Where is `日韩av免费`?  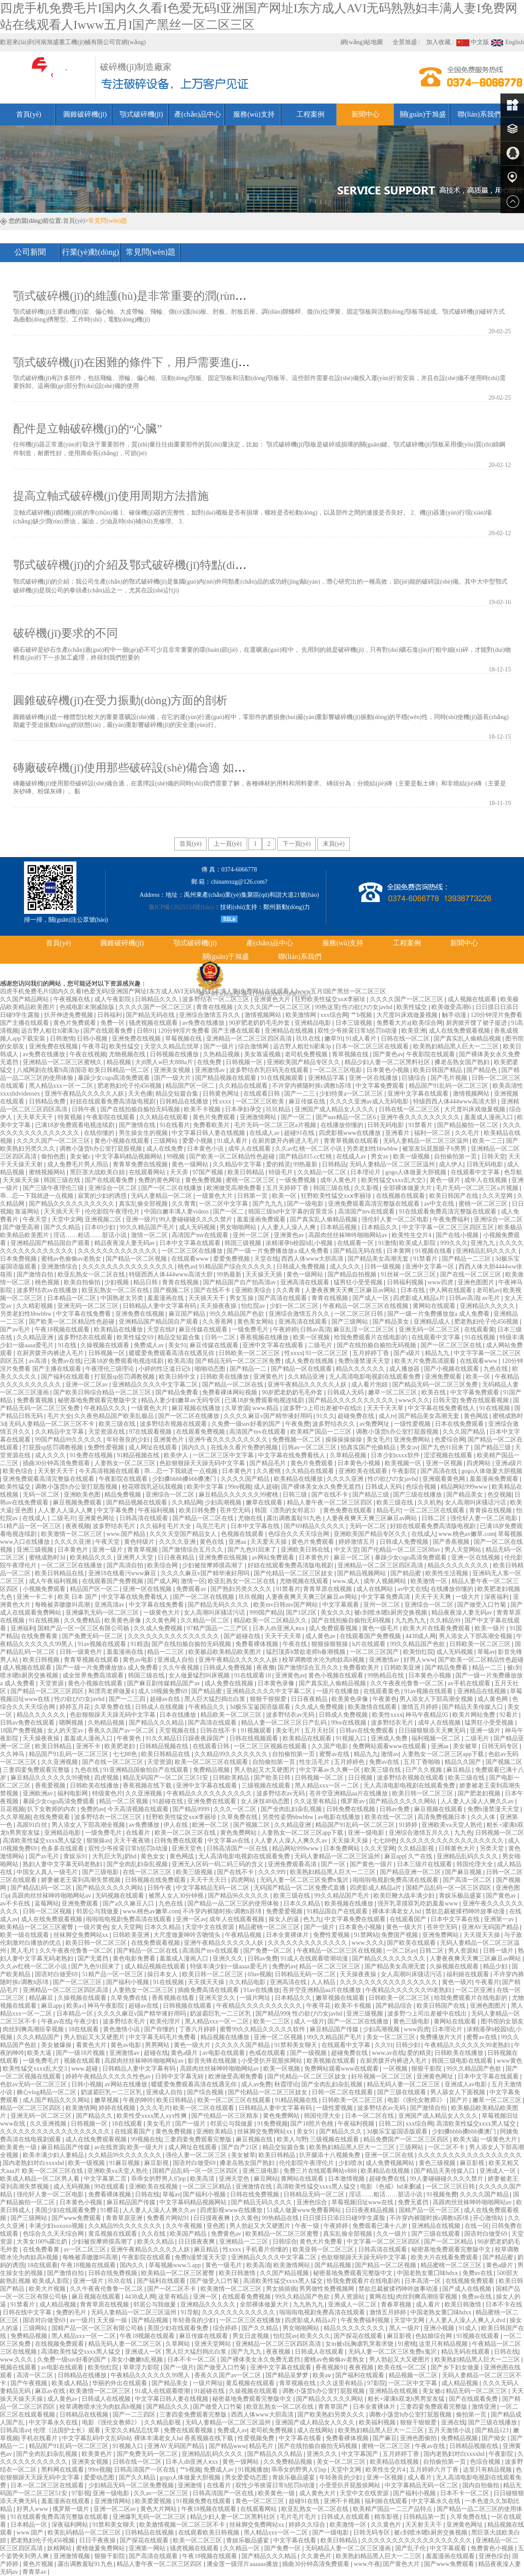
日韩av免费 is located at coordinates (395, 1809).